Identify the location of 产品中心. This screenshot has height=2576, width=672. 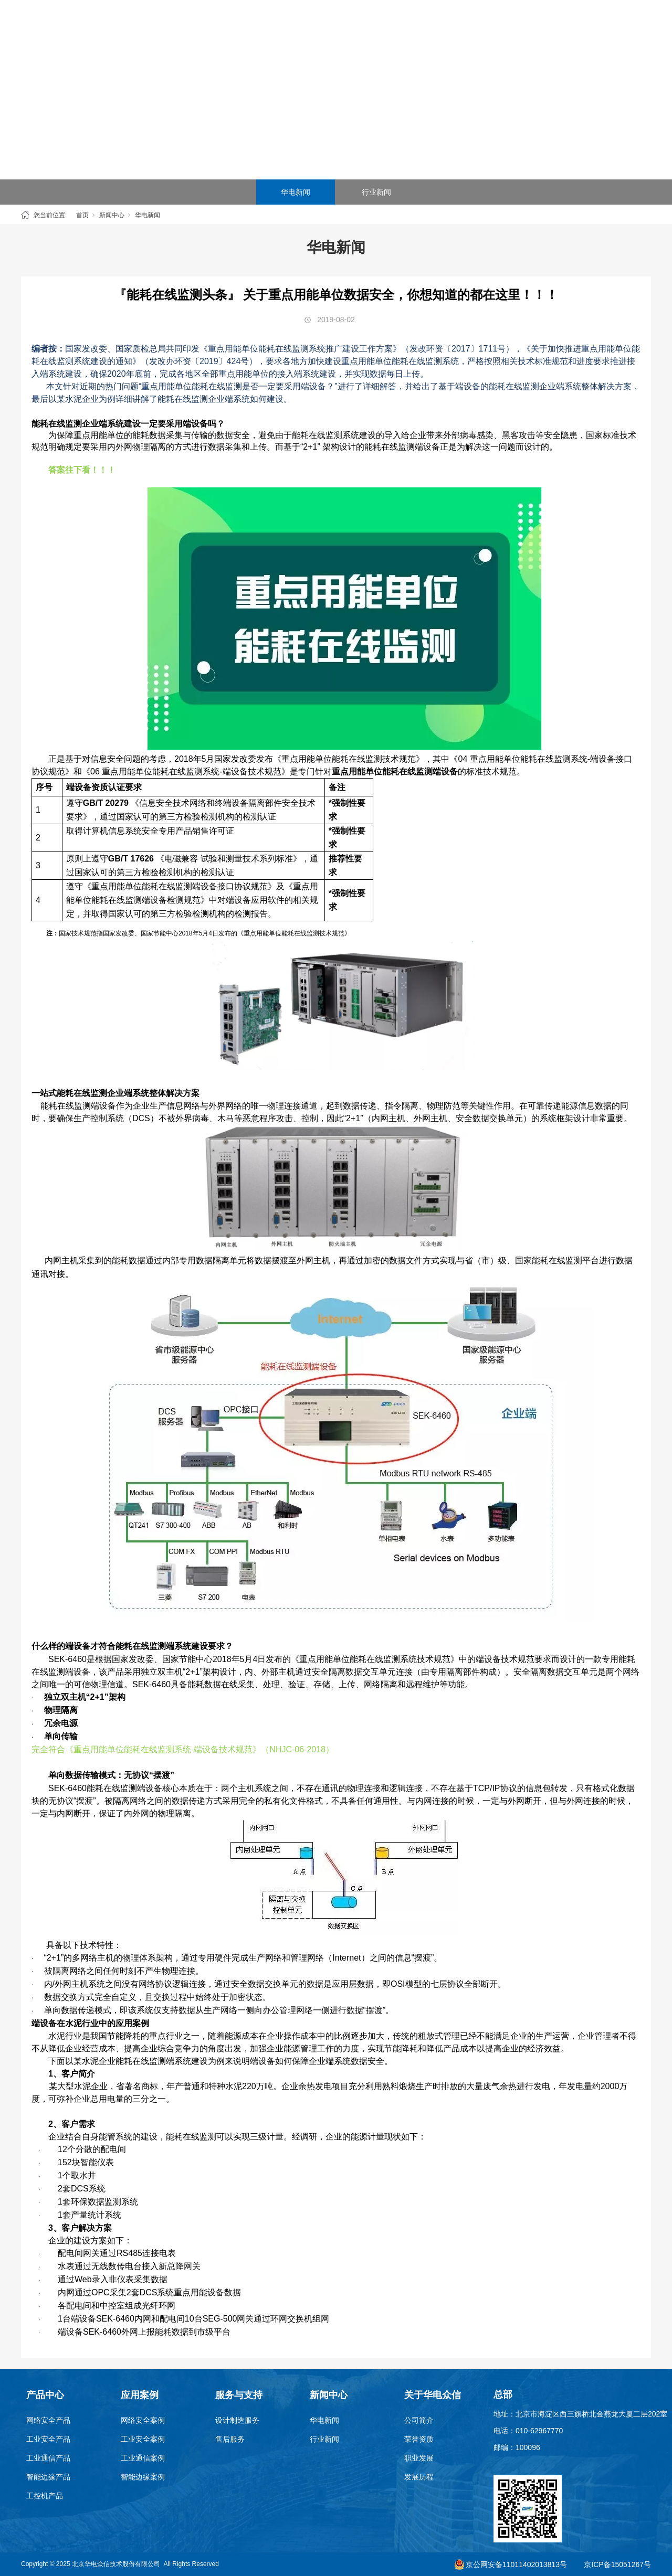
(245, 26).